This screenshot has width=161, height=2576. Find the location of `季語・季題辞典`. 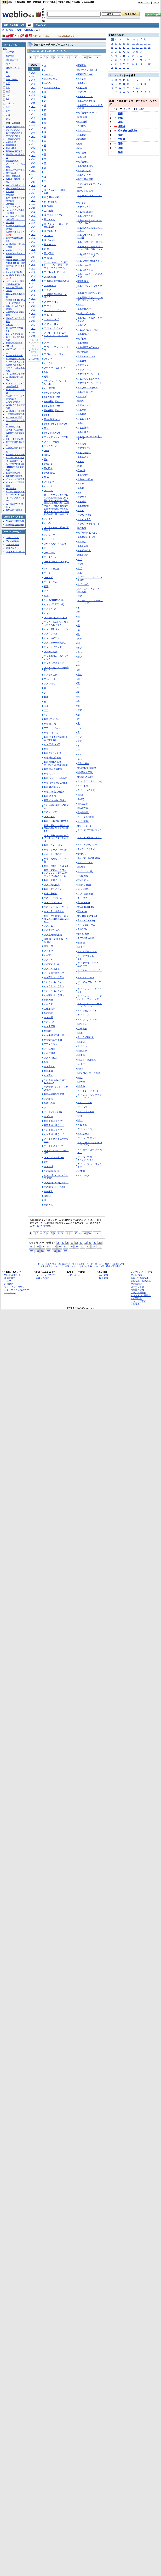

季語・季題辞典 is located at coordinates (13, 176).